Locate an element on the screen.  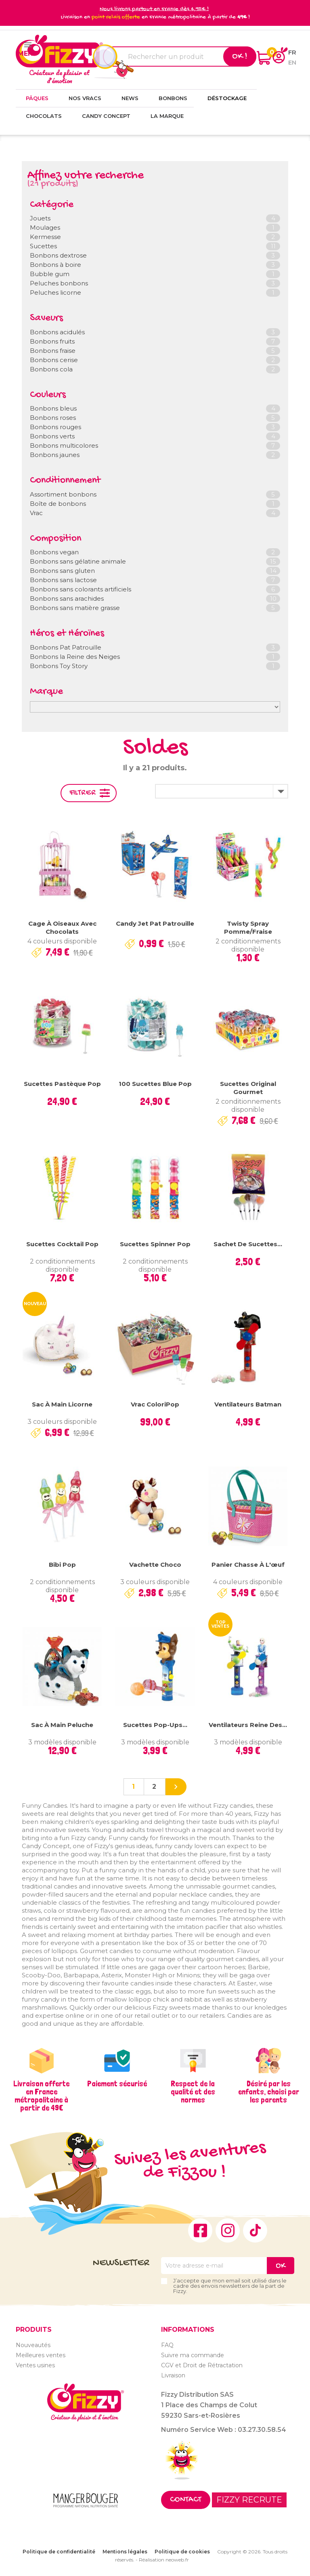
Politique de confidentialité is located at coordinates (59, 2552).